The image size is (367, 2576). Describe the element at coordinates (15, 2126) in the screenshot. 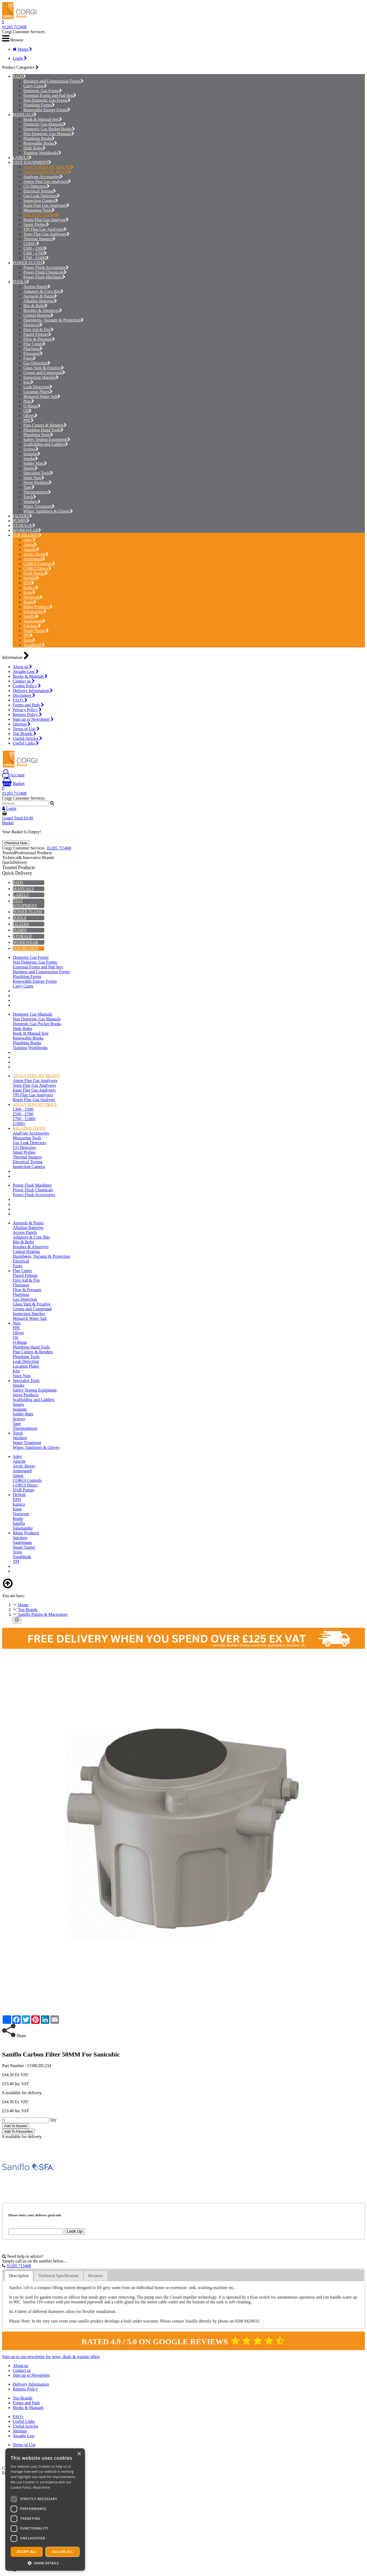

I see `Add To Basket` at that location.